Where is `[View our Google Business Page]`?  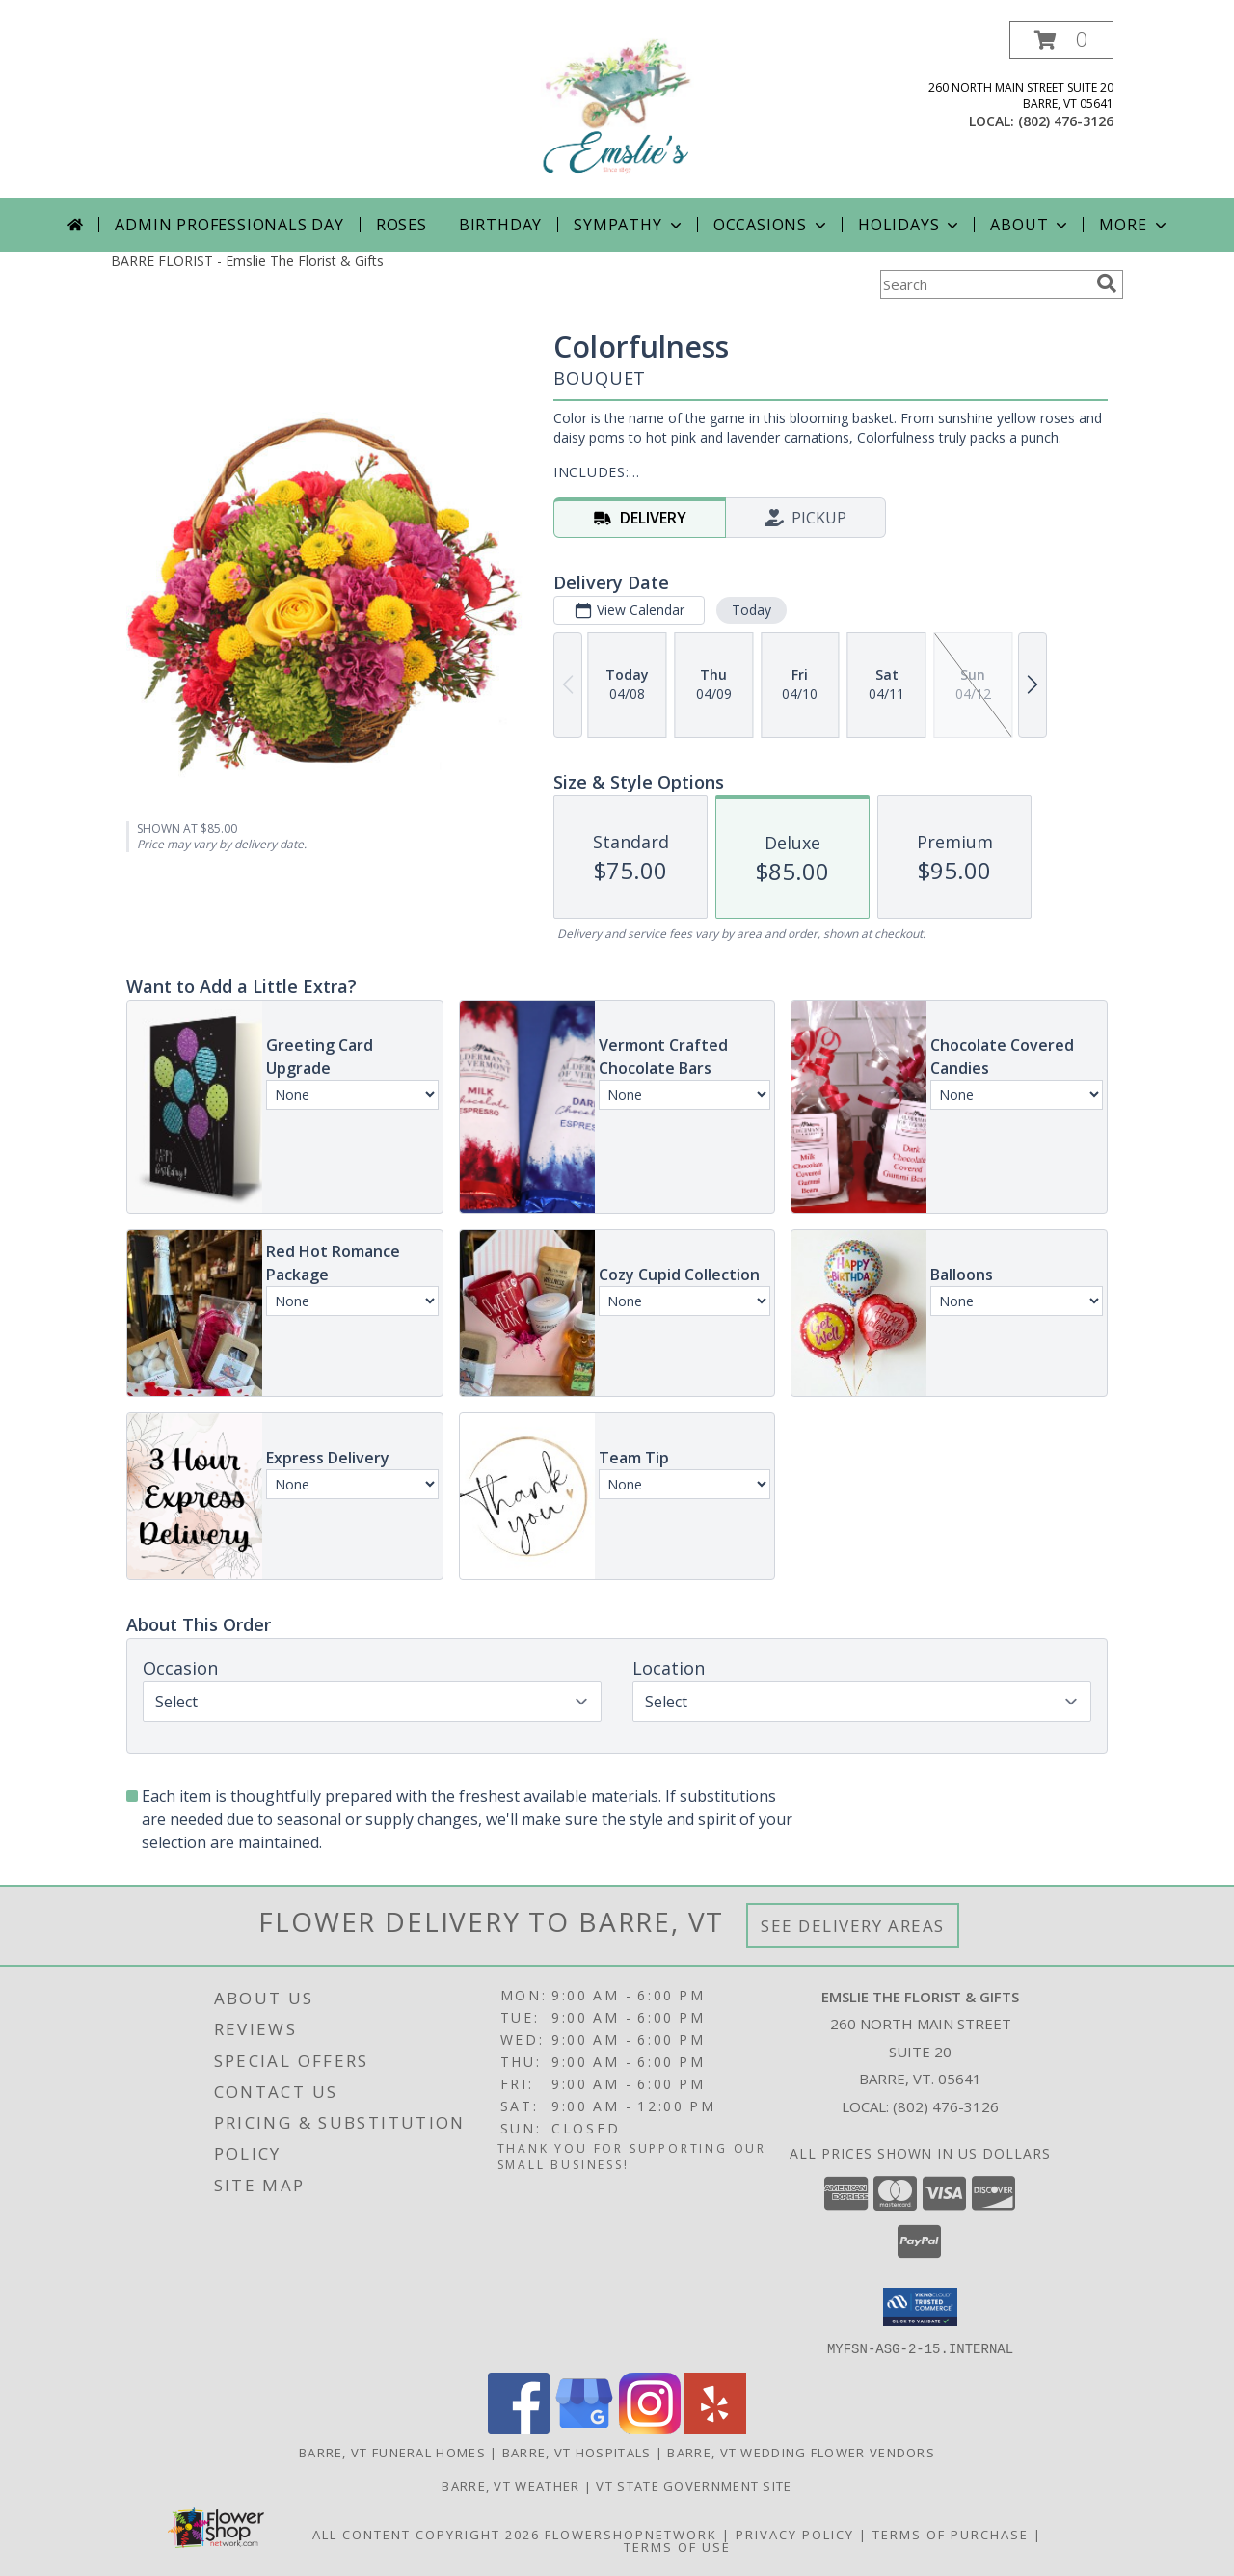
[View our Google Business Page] is located at coordinates (584, 2428).